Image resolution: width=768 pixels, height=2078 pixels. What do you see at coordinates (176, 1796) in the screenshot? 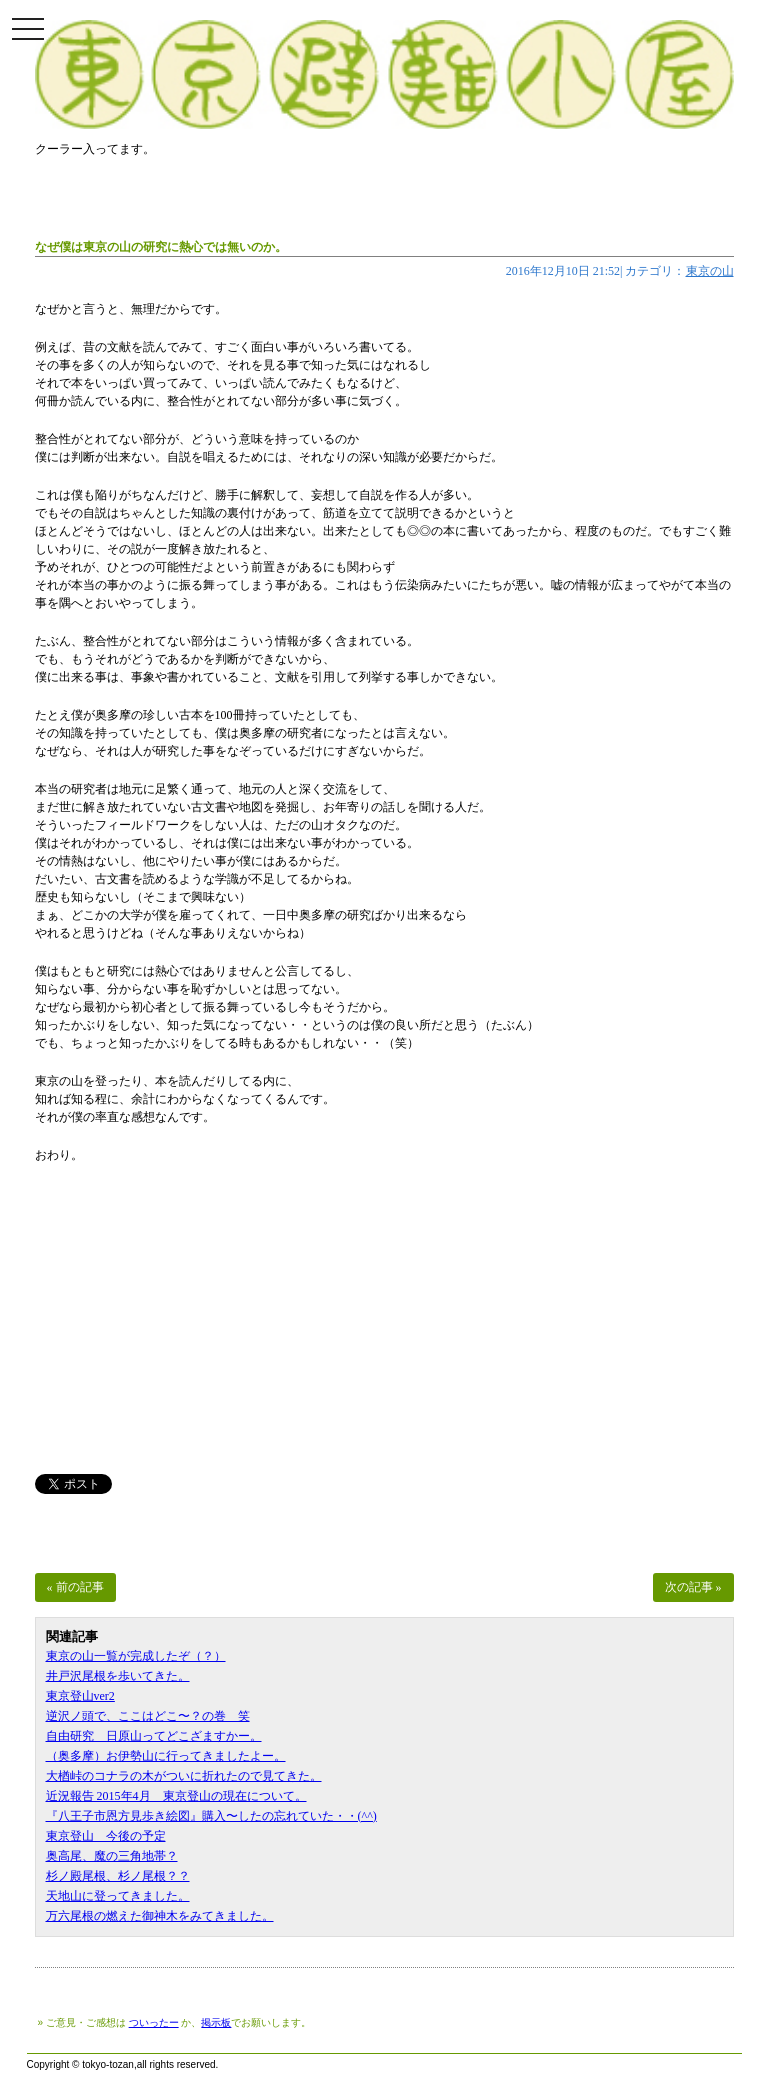
I see `近況報告 2015年4月 東京登山の現在について。` at bounding box center [176, 1796].